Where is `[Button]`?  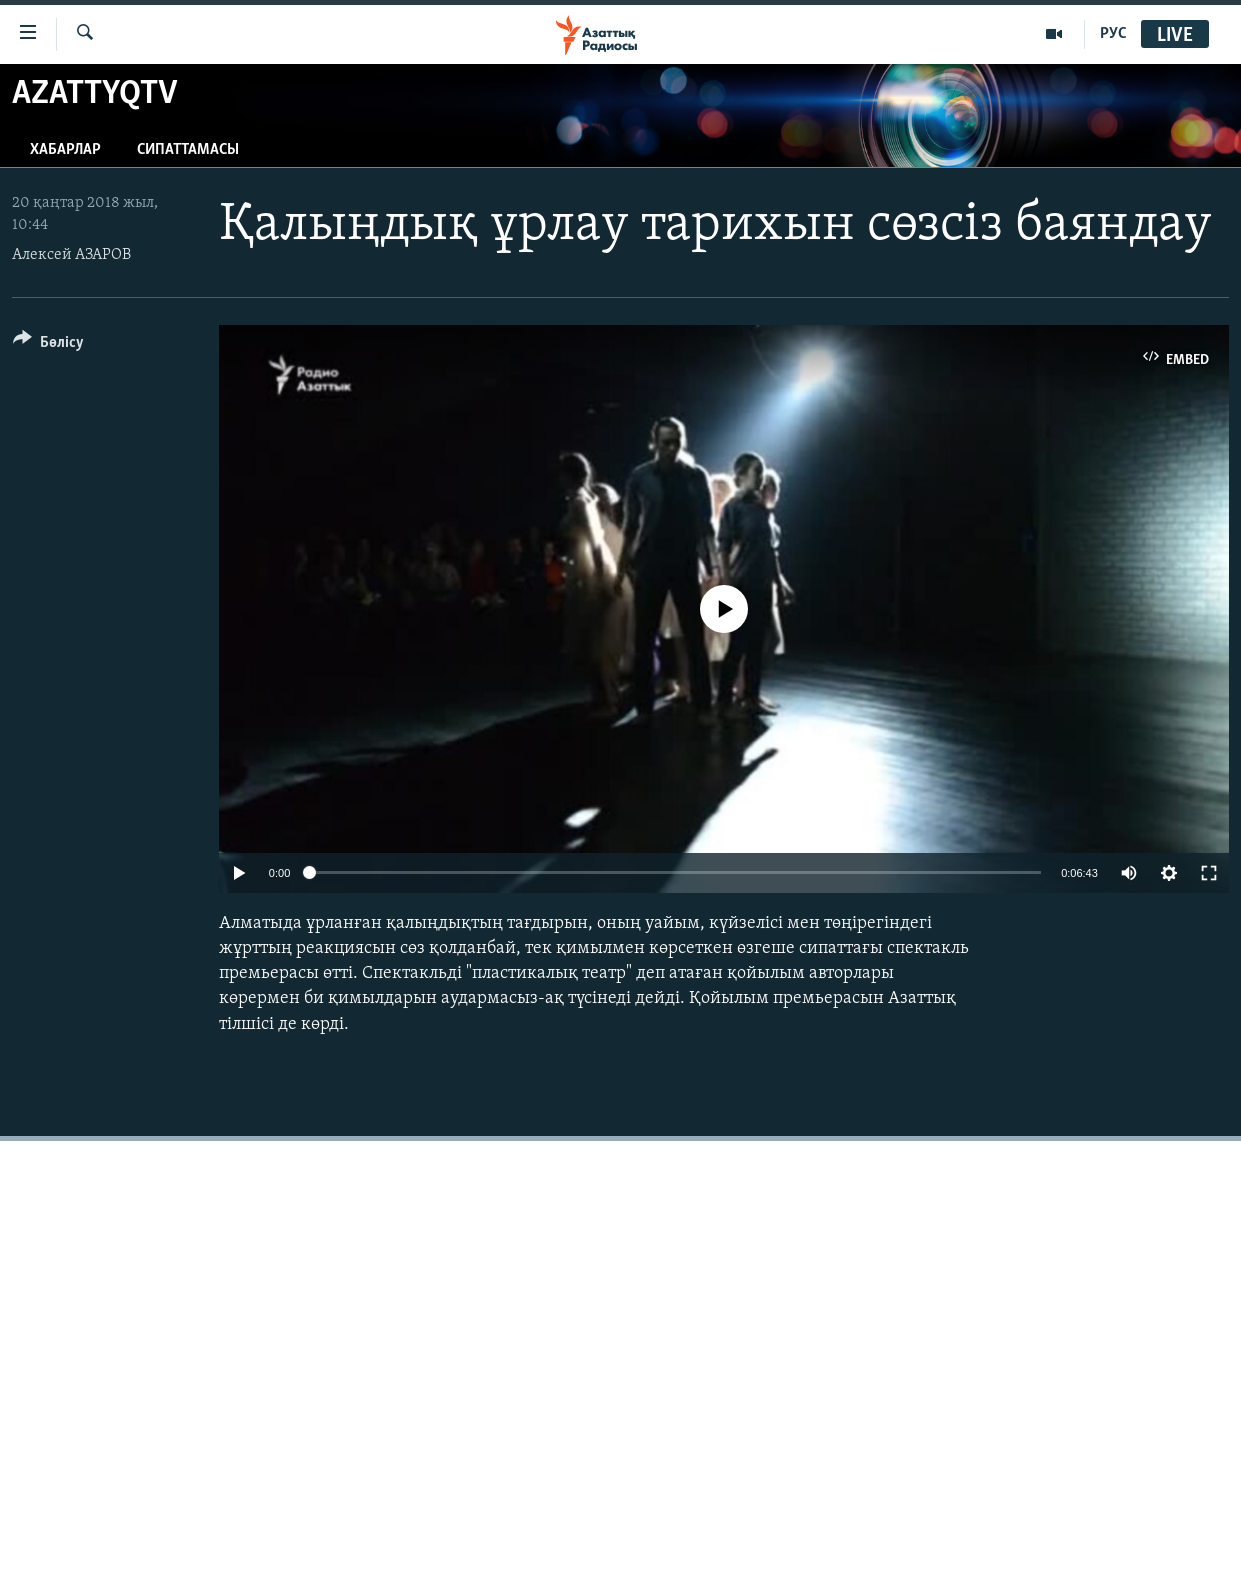
[Button] is located at coordinates (48, 345).